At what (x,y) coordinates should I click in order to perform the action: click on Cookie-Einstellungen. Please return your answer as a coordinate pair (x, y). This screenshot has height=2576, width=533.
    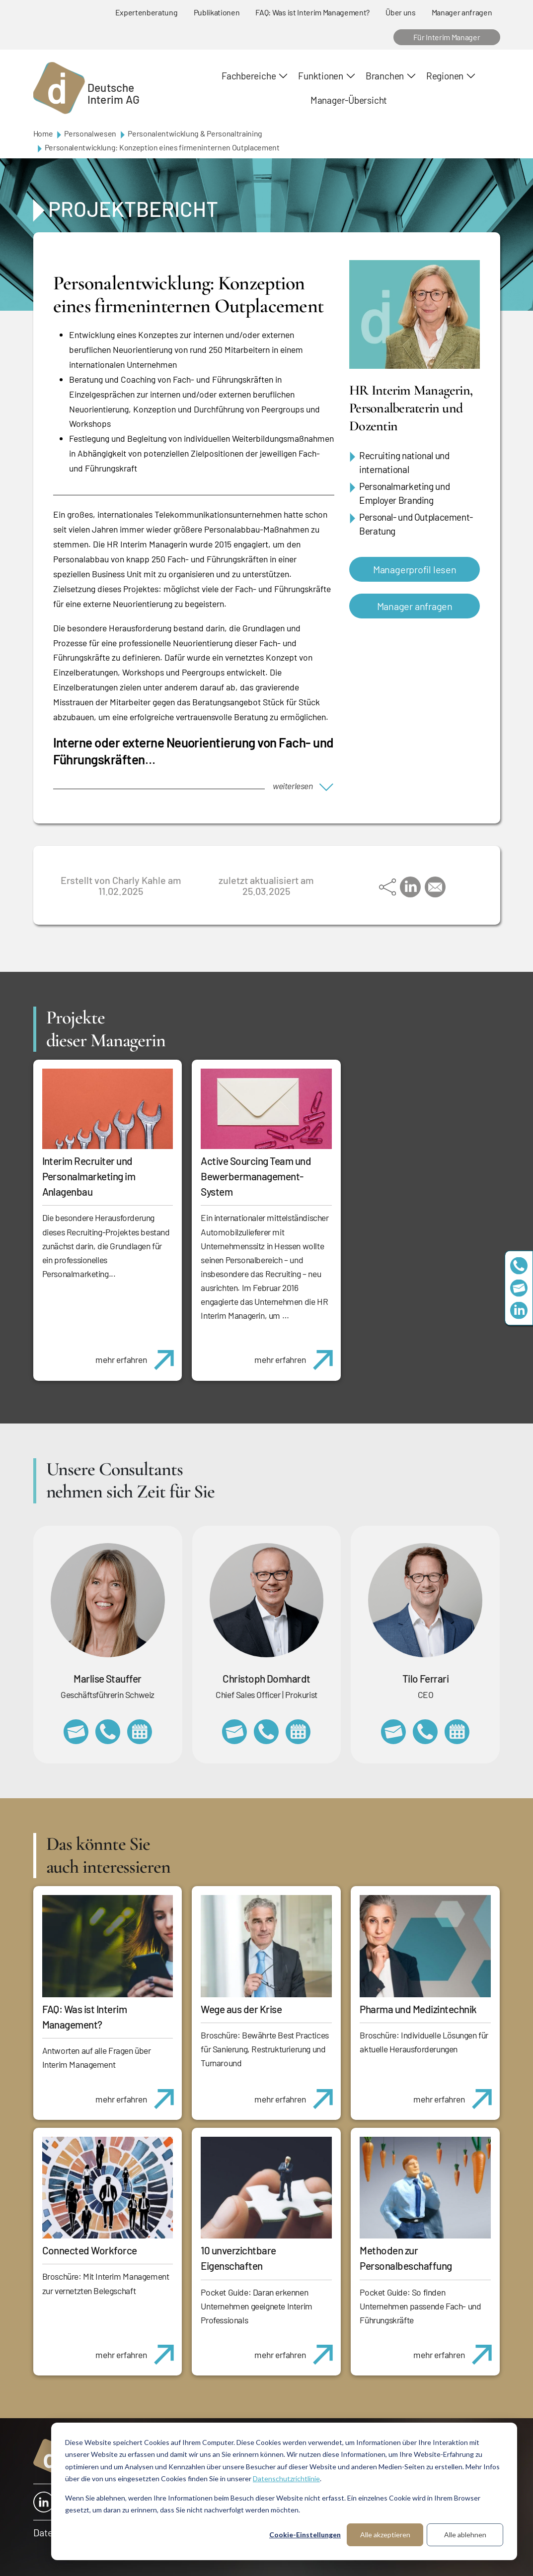
    Looking at the image, I should click on (305, 2534).